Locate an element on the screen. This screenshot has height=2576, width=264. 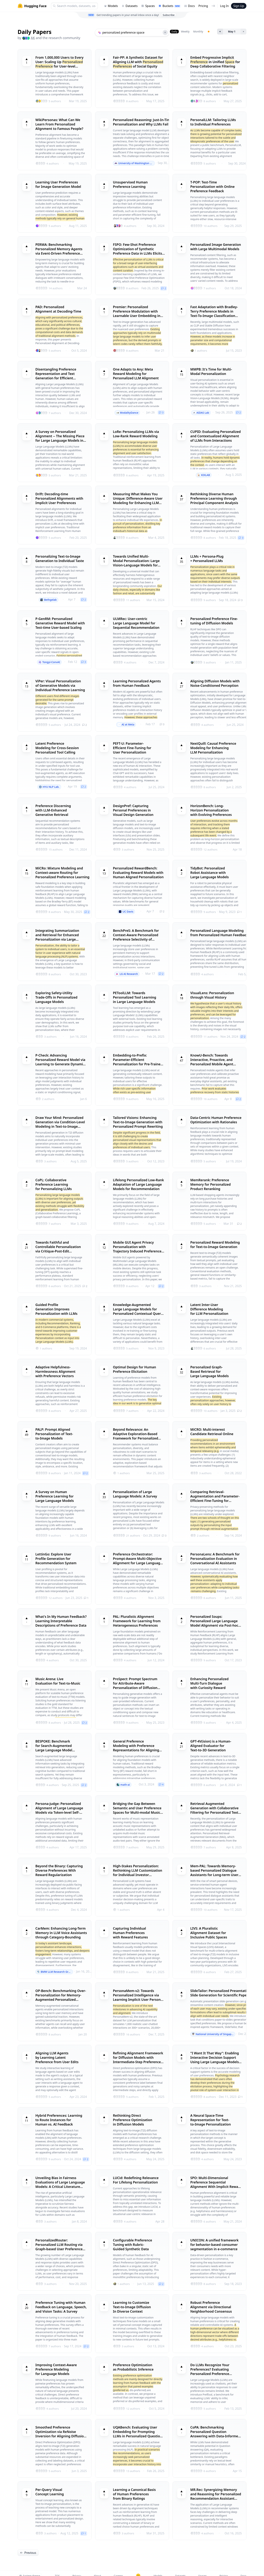
PERMA: Benchmarking Personalized Memory Agents via Event-Driven Preference and Realistic Task Environments is located at coordinates (58, 249).